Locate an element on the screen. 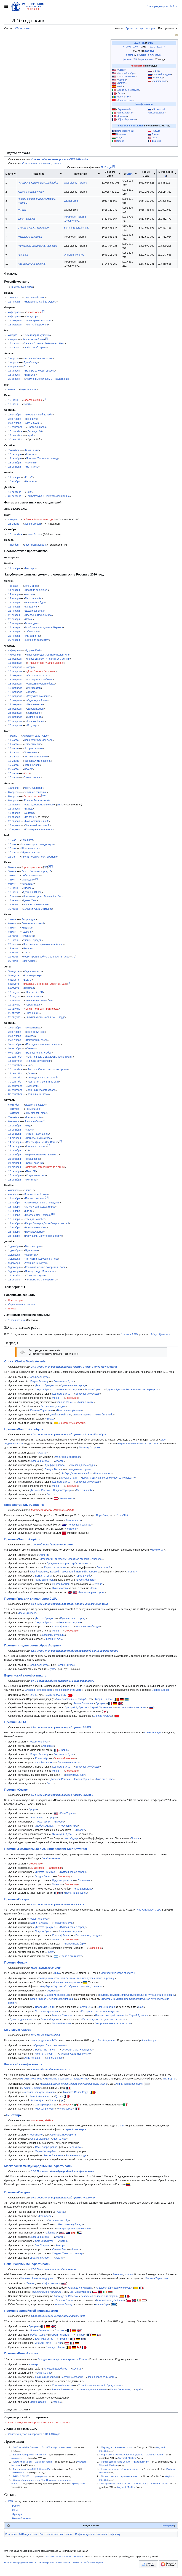 This screenshot has height=2576, width=182. Шерлок Холмс is located at coordinates (102, 1473).